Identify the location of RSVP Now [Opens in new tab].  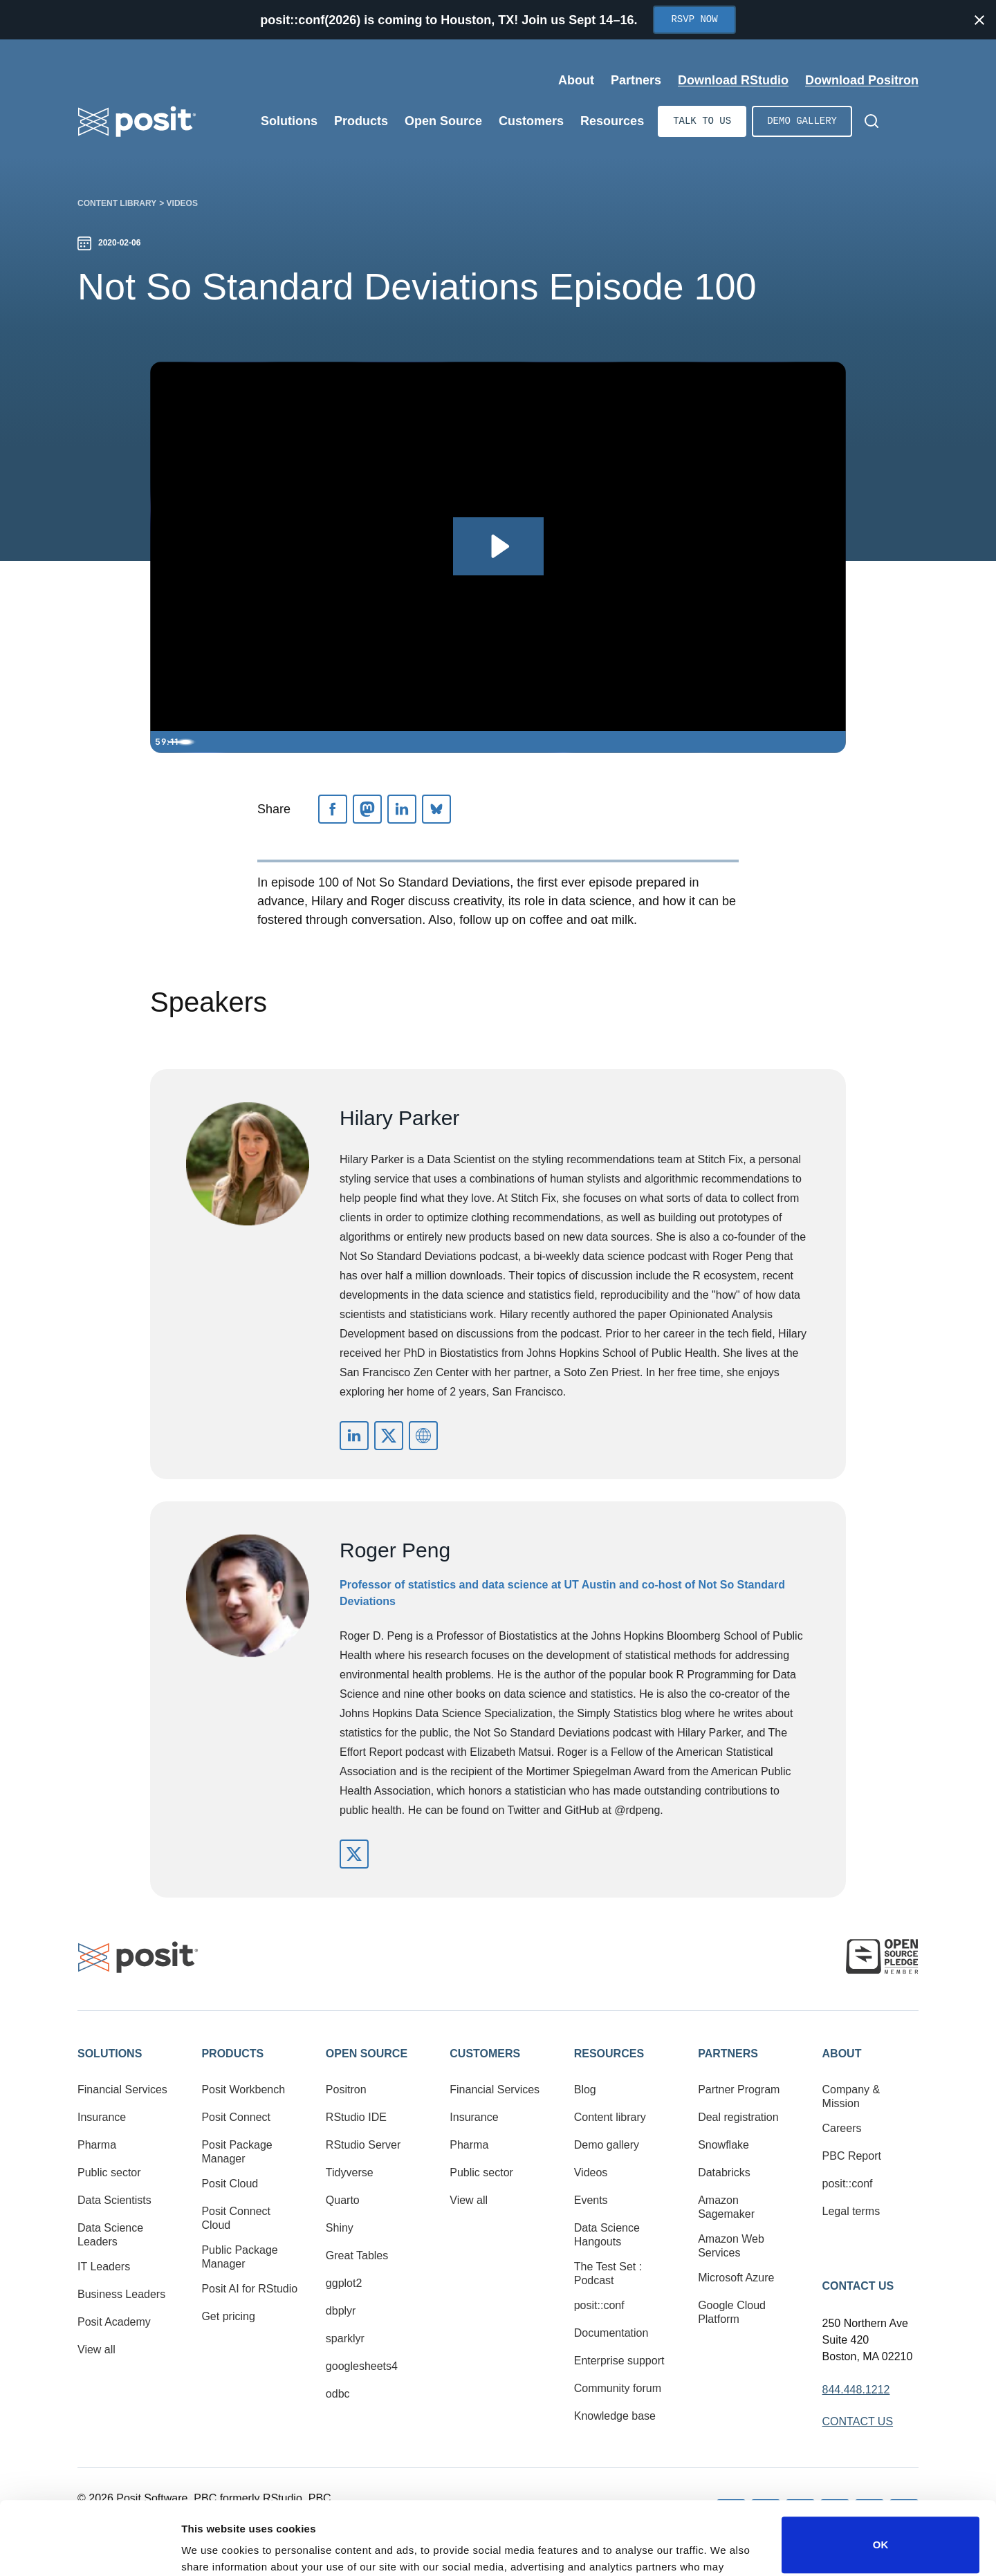
(694, 19).